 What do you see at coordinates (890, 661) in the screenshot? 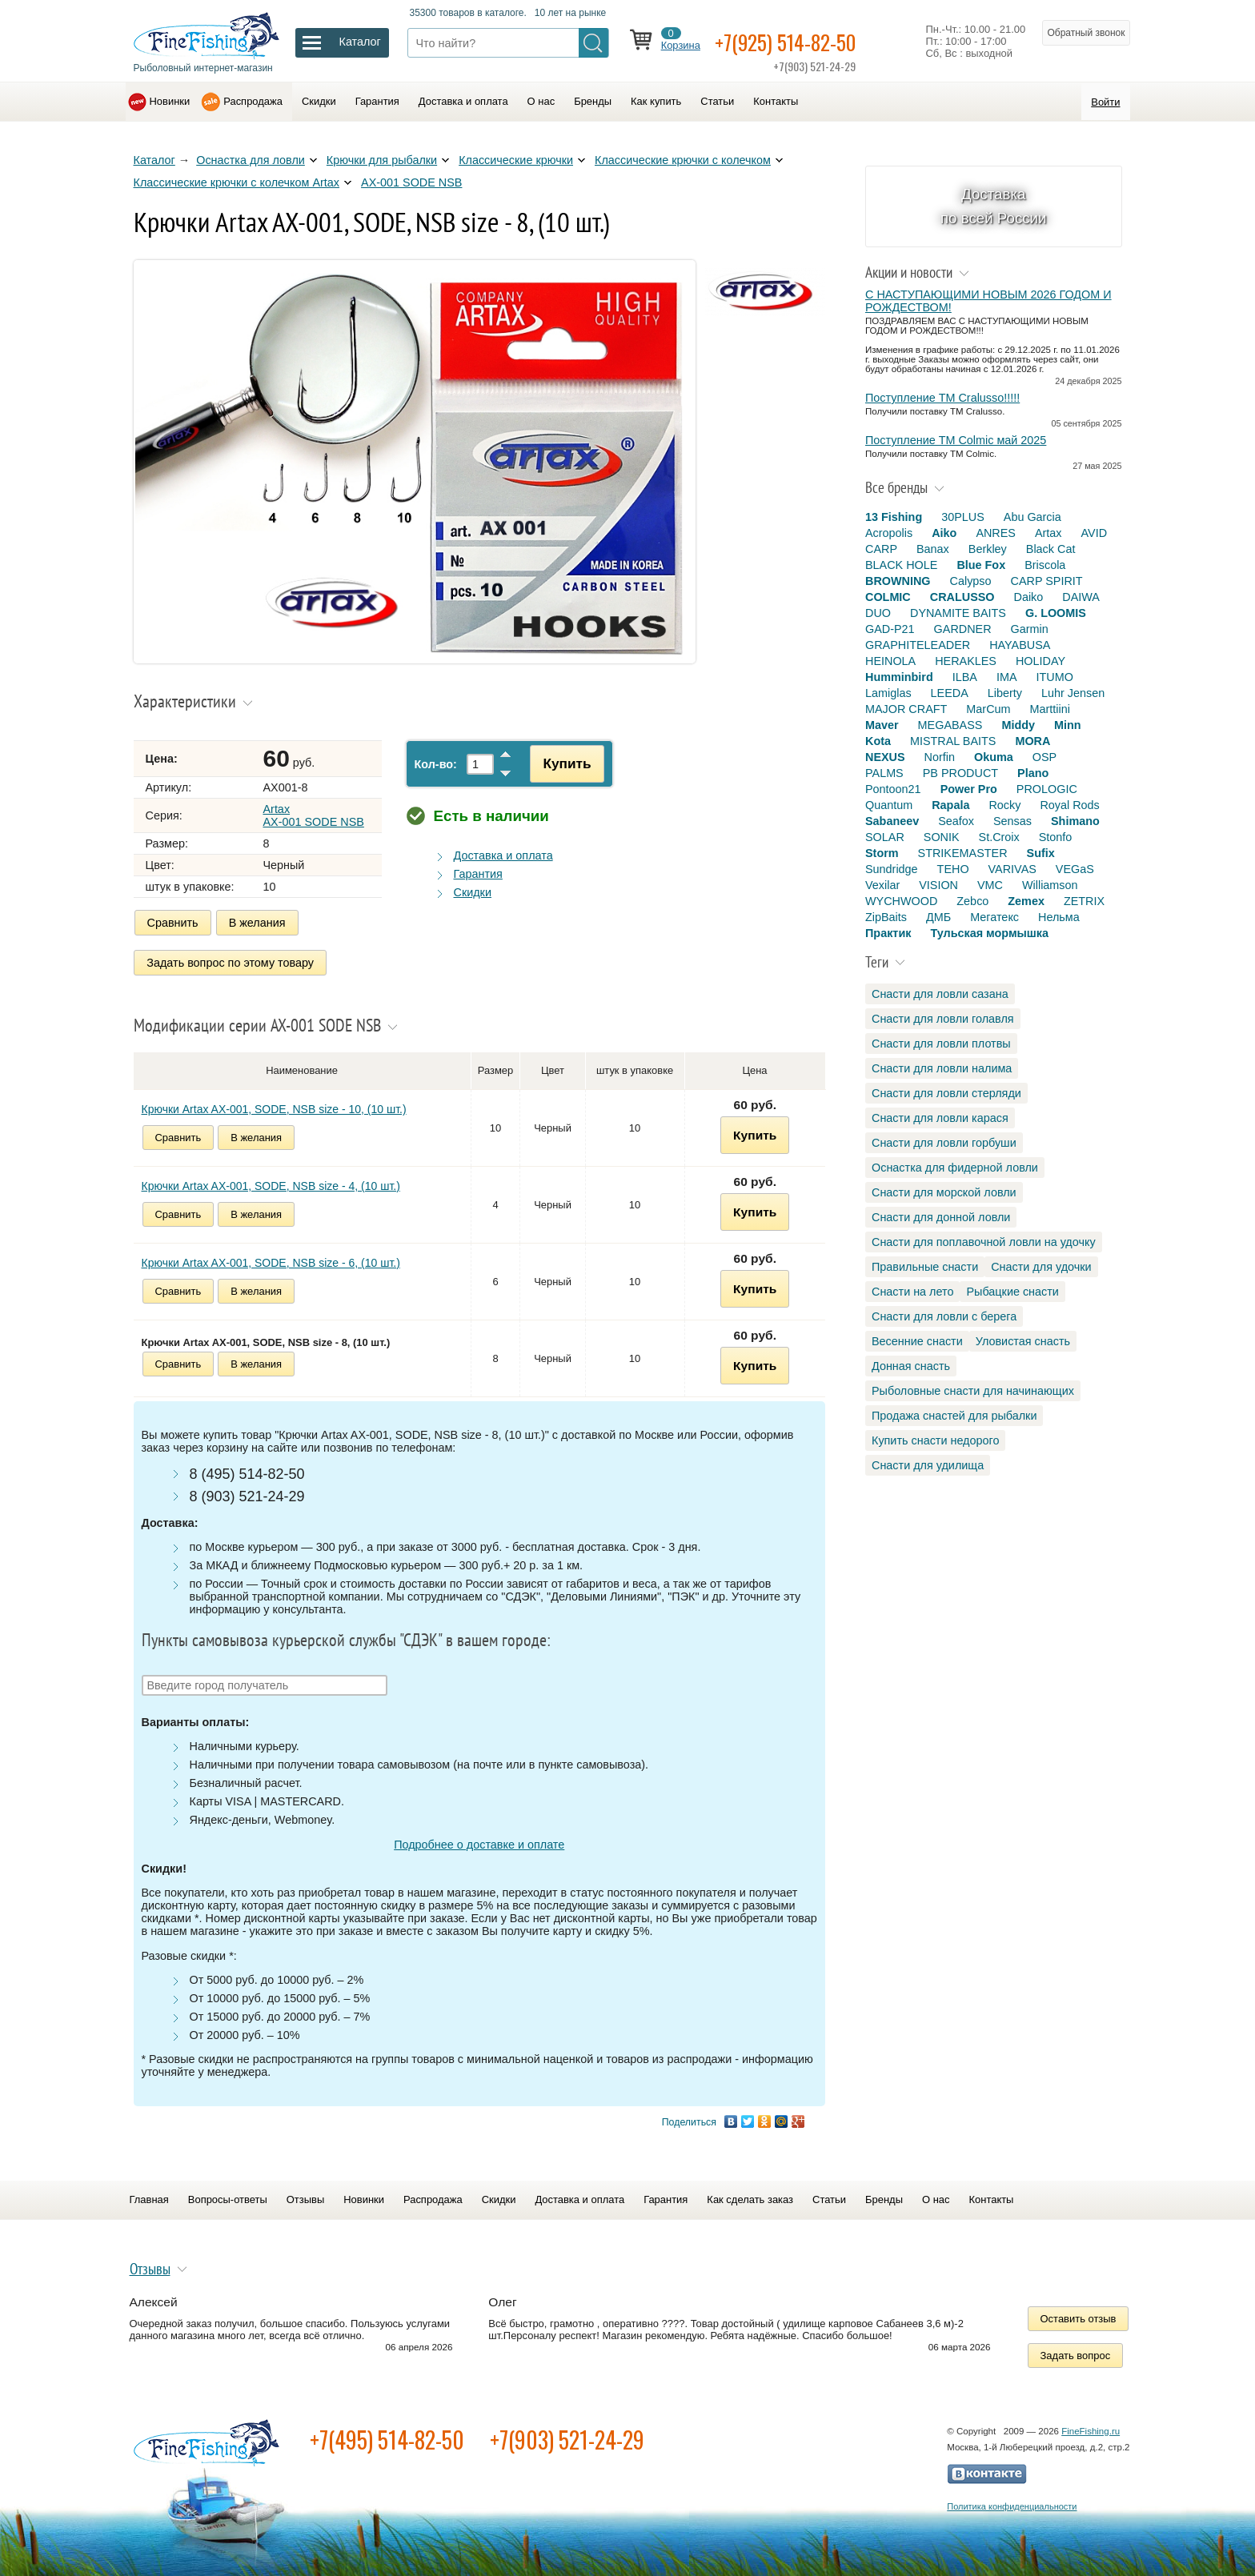
I see `HEINOLA` at bounding box center [890, 661].